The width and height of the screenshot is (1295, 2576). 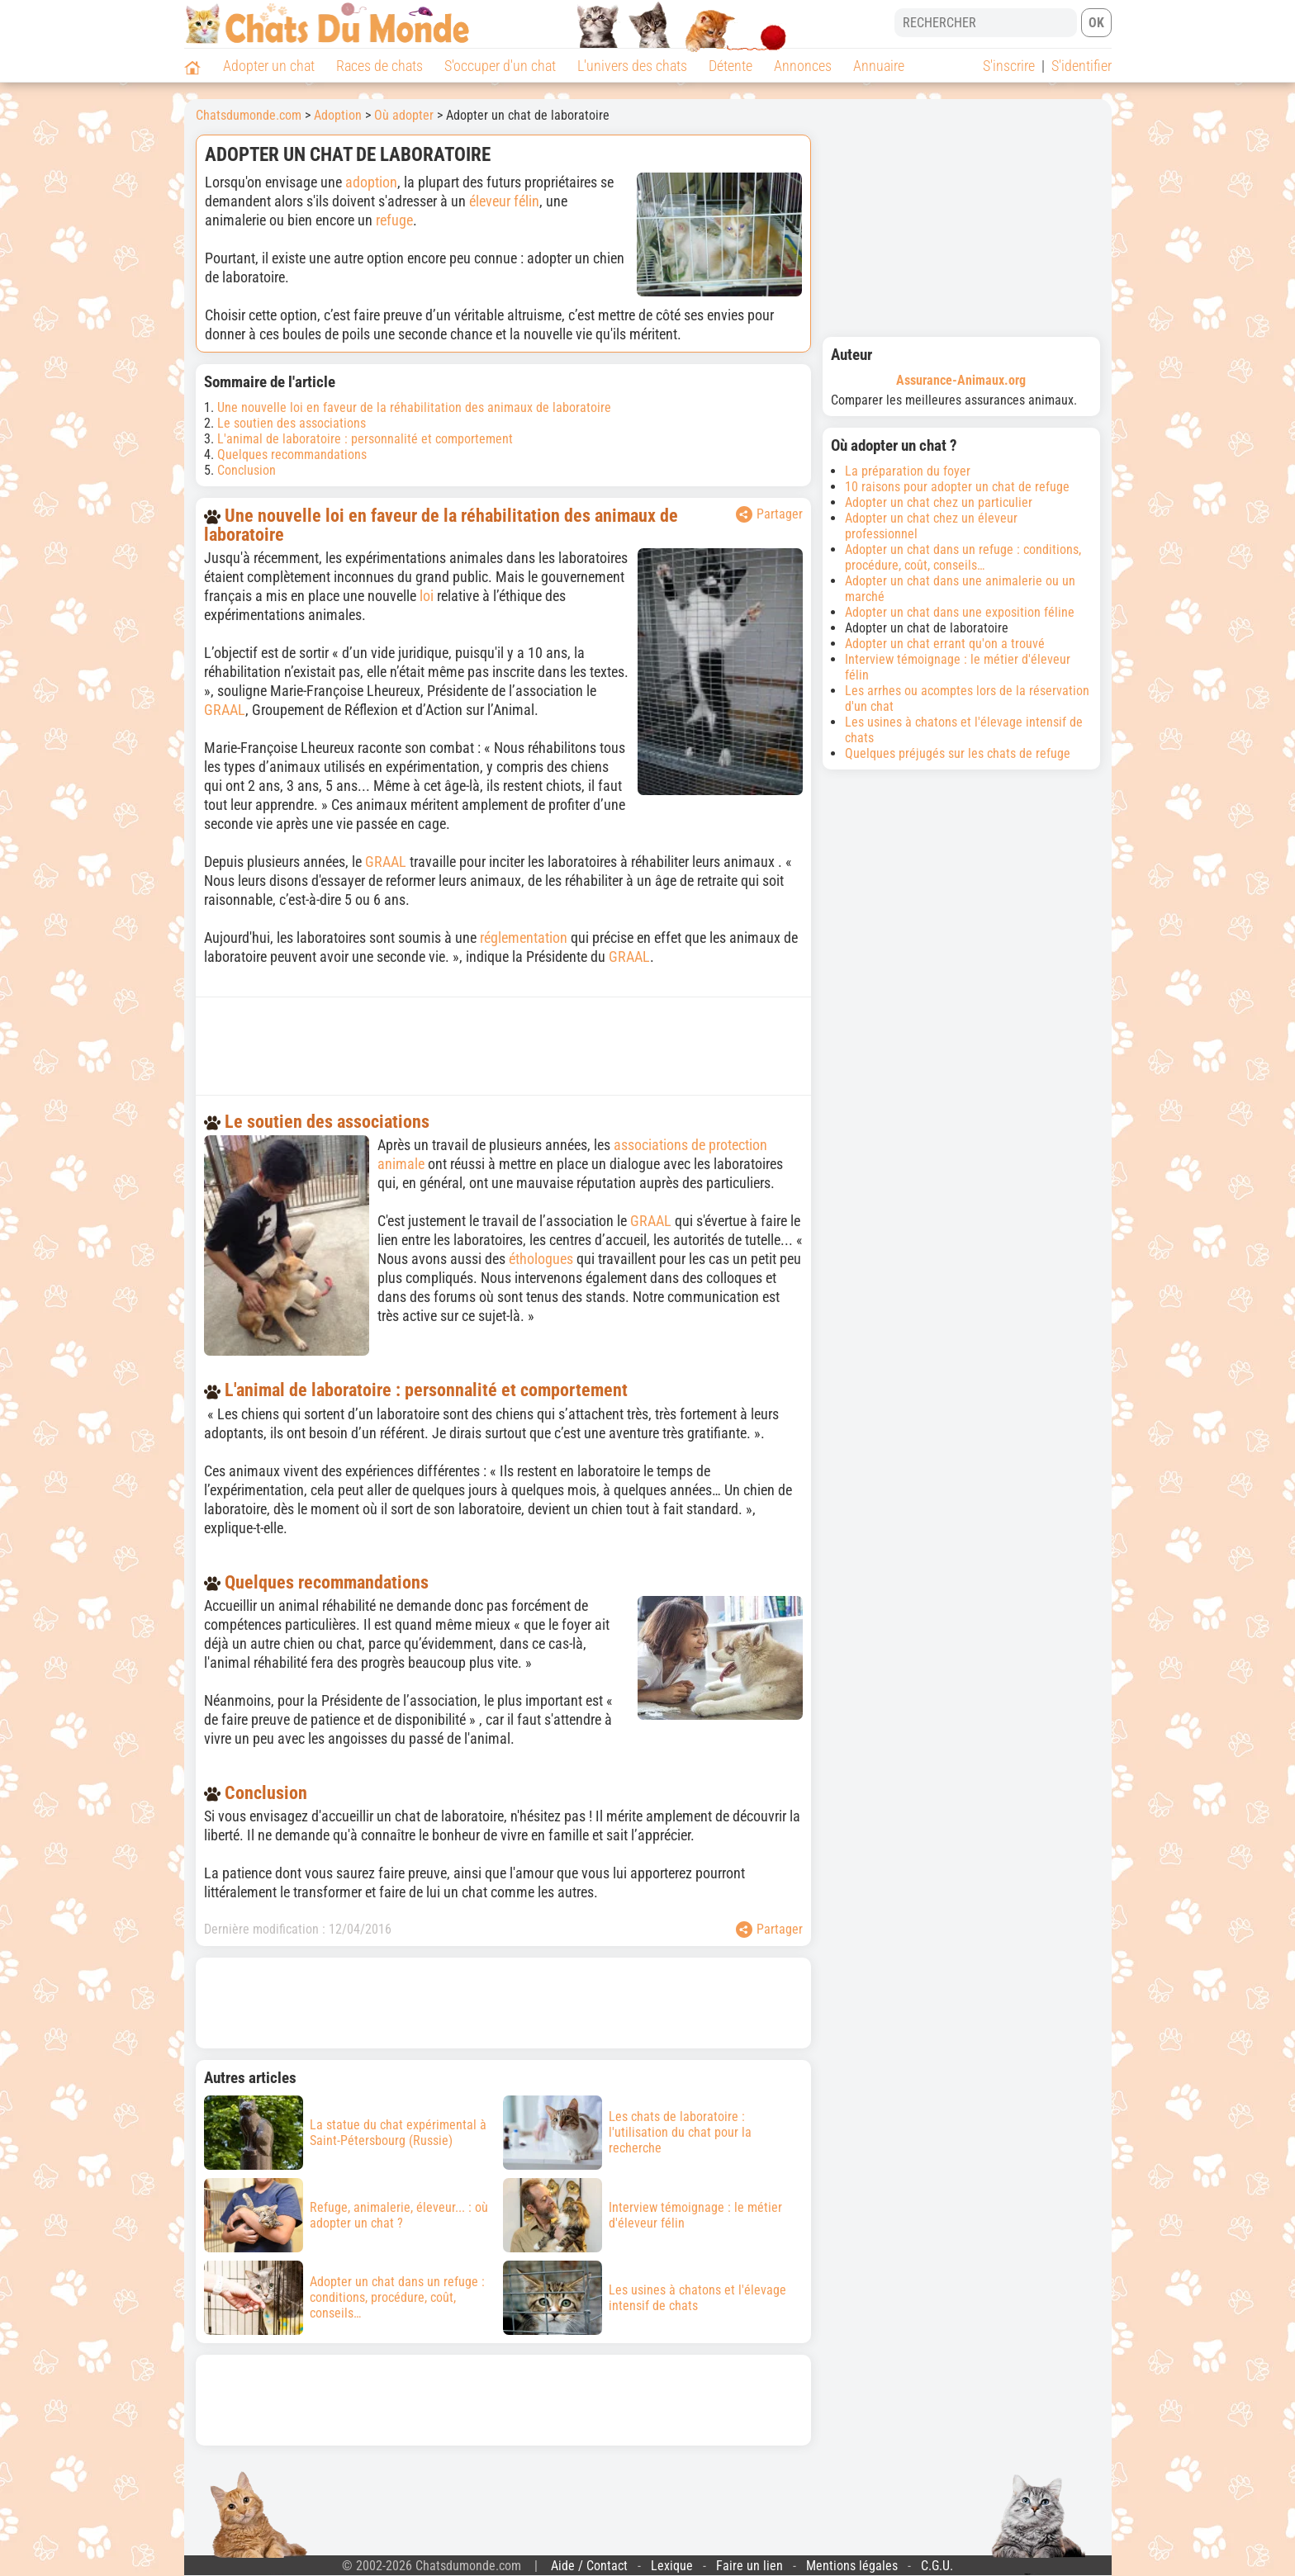 I want to click on Annonces, so click(x=803, y=65).